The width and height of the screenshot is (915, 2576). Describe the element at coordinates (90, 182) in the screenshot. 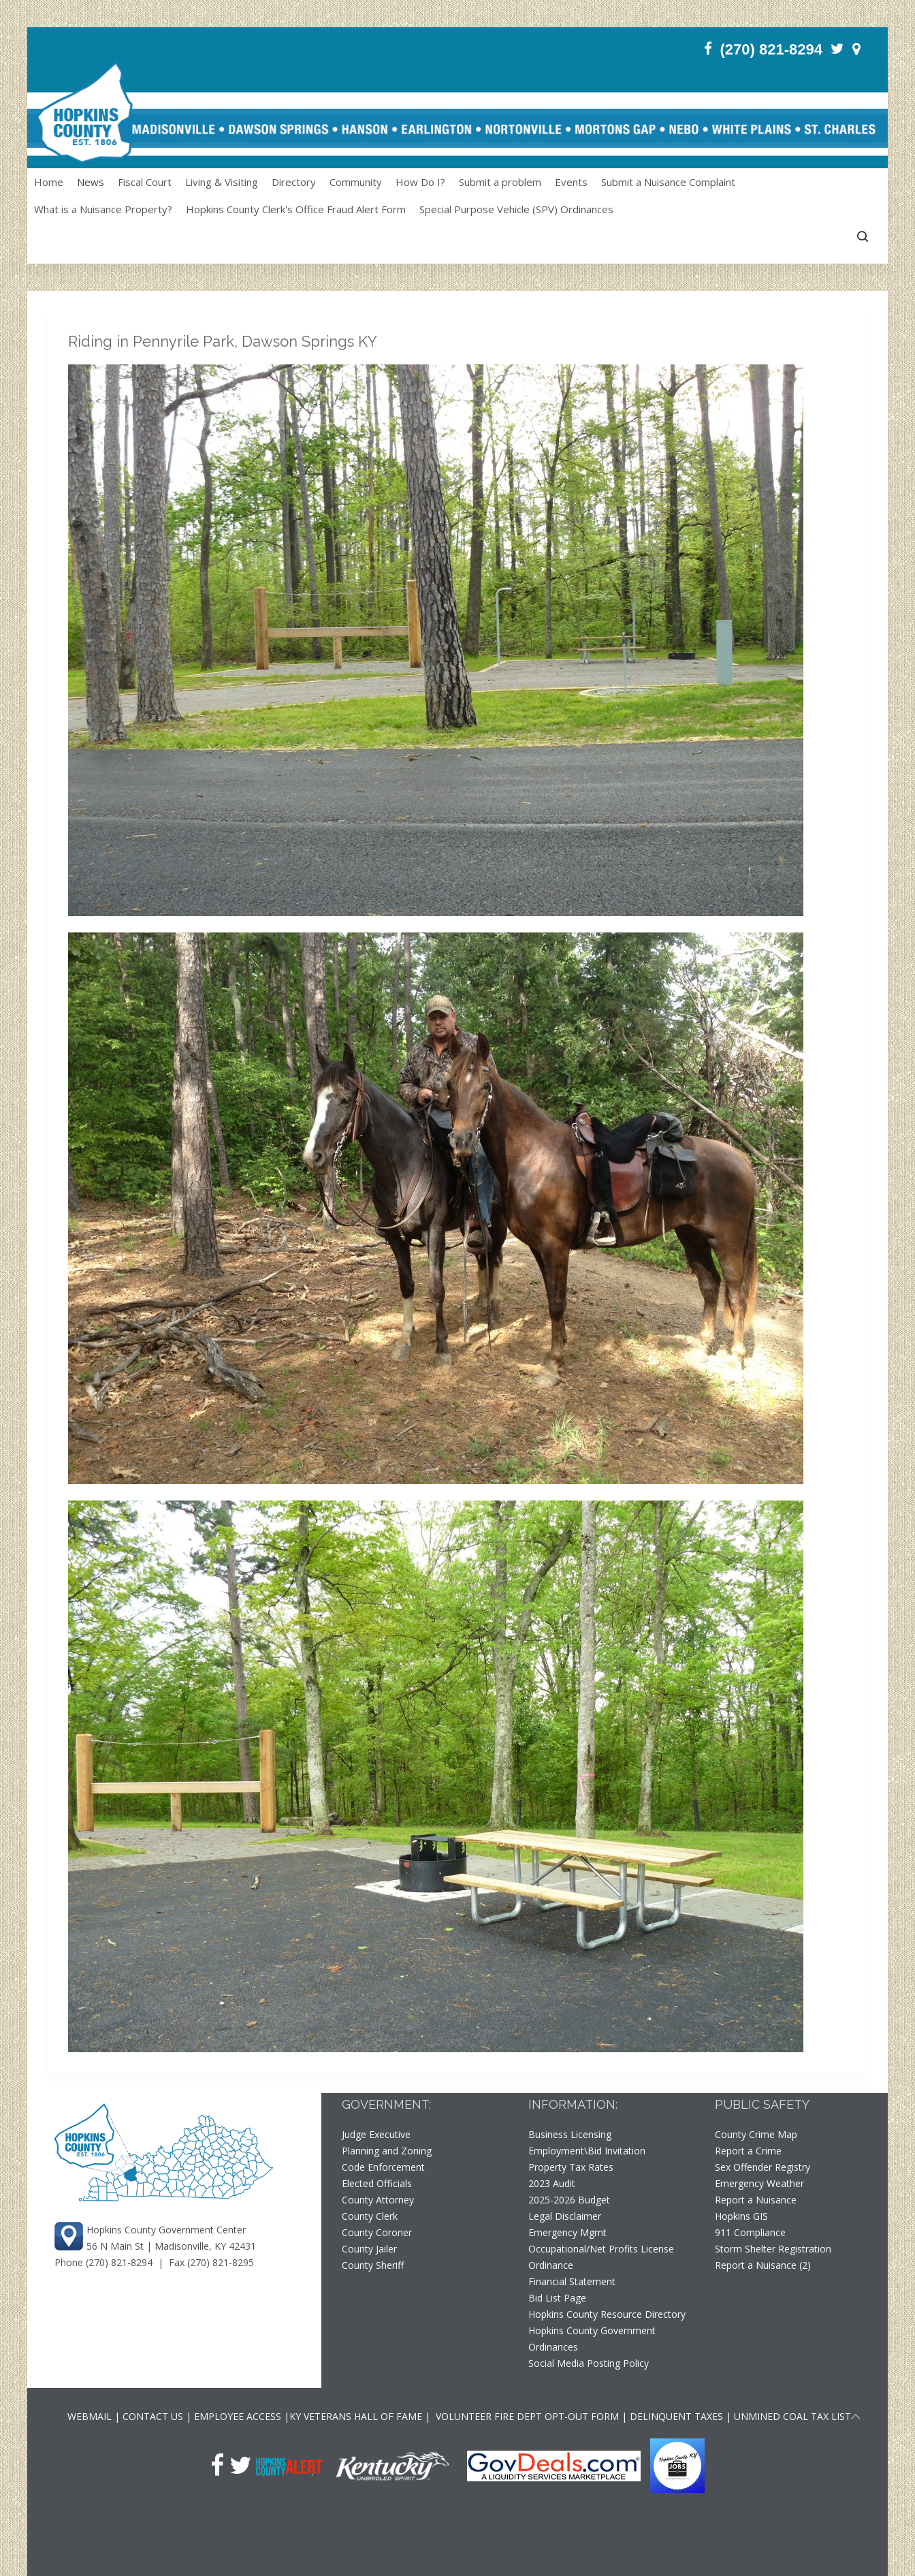

I see `News` at that location.